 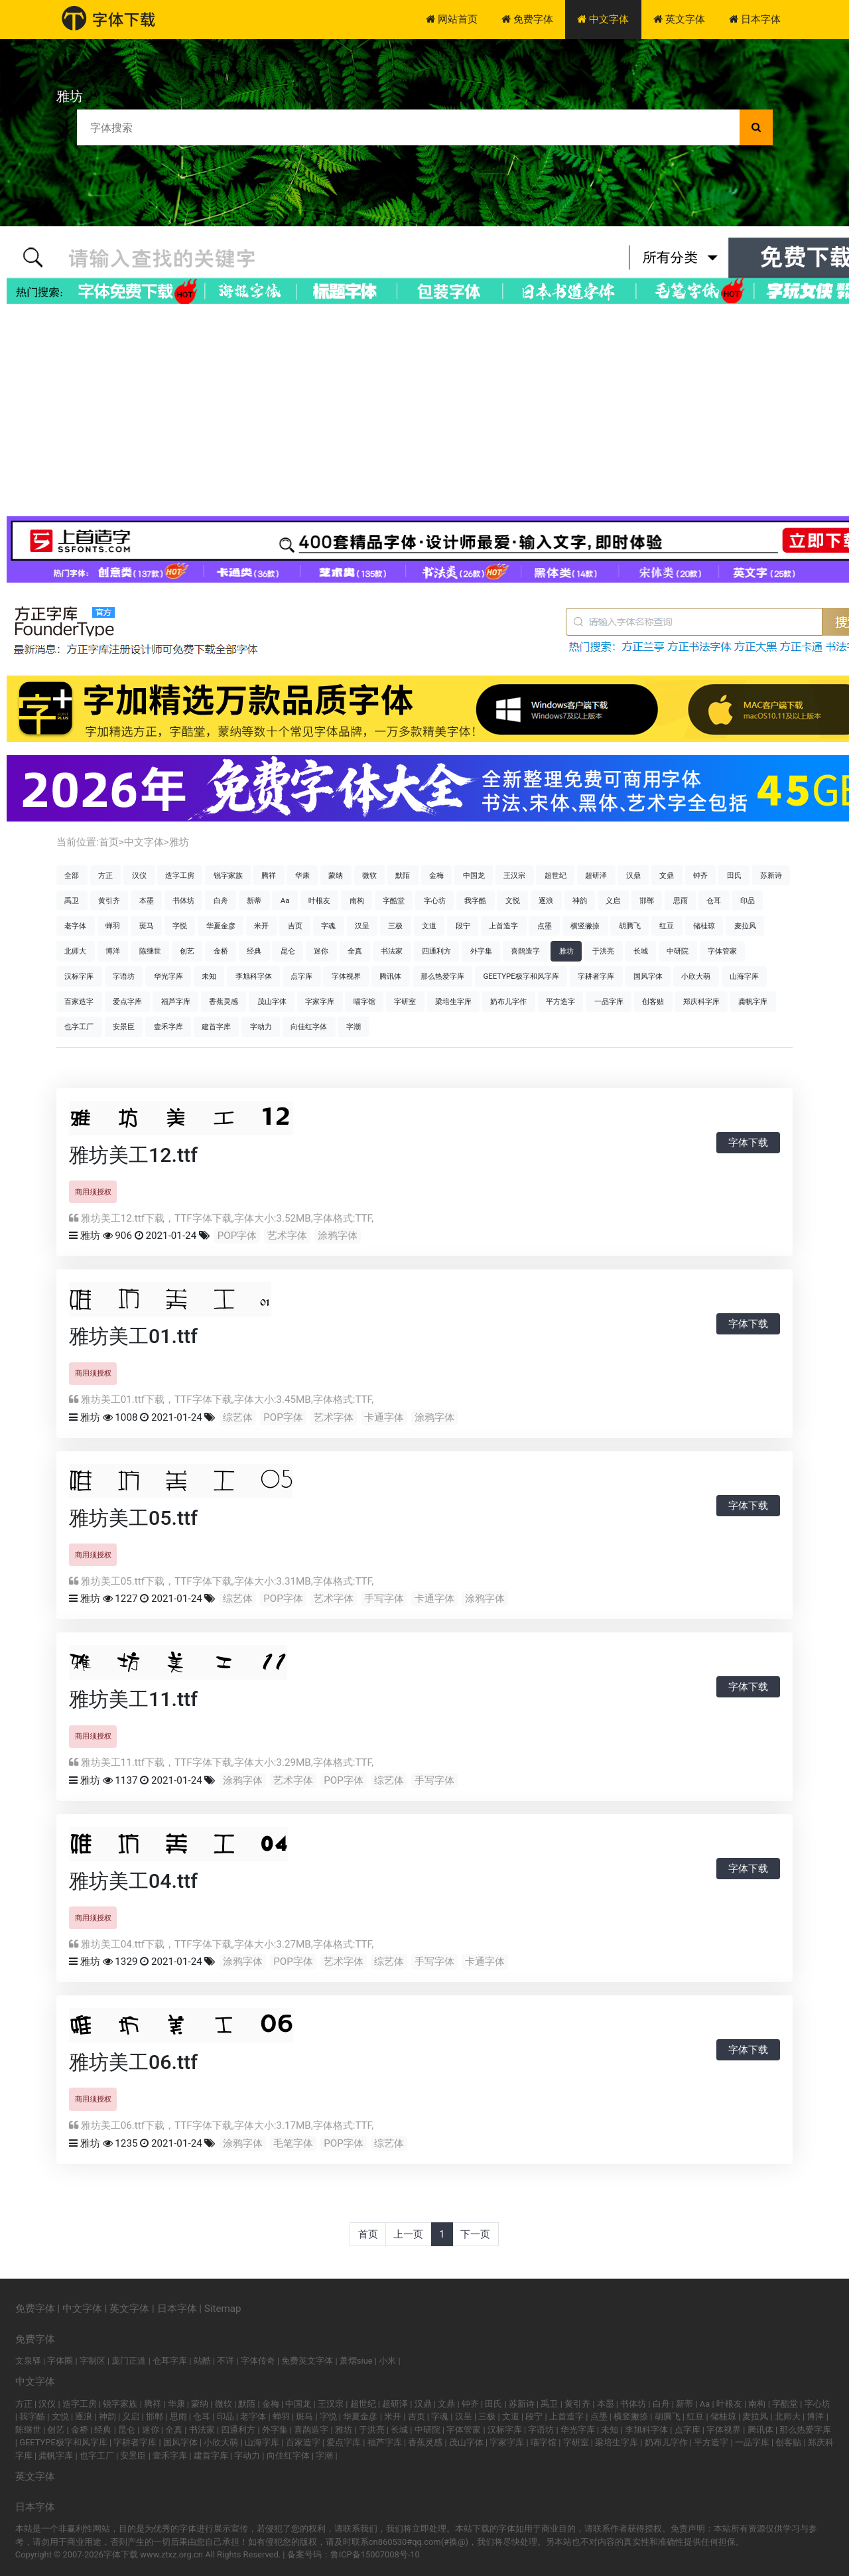 I want to click on 首页, so click(x=109, y=842).